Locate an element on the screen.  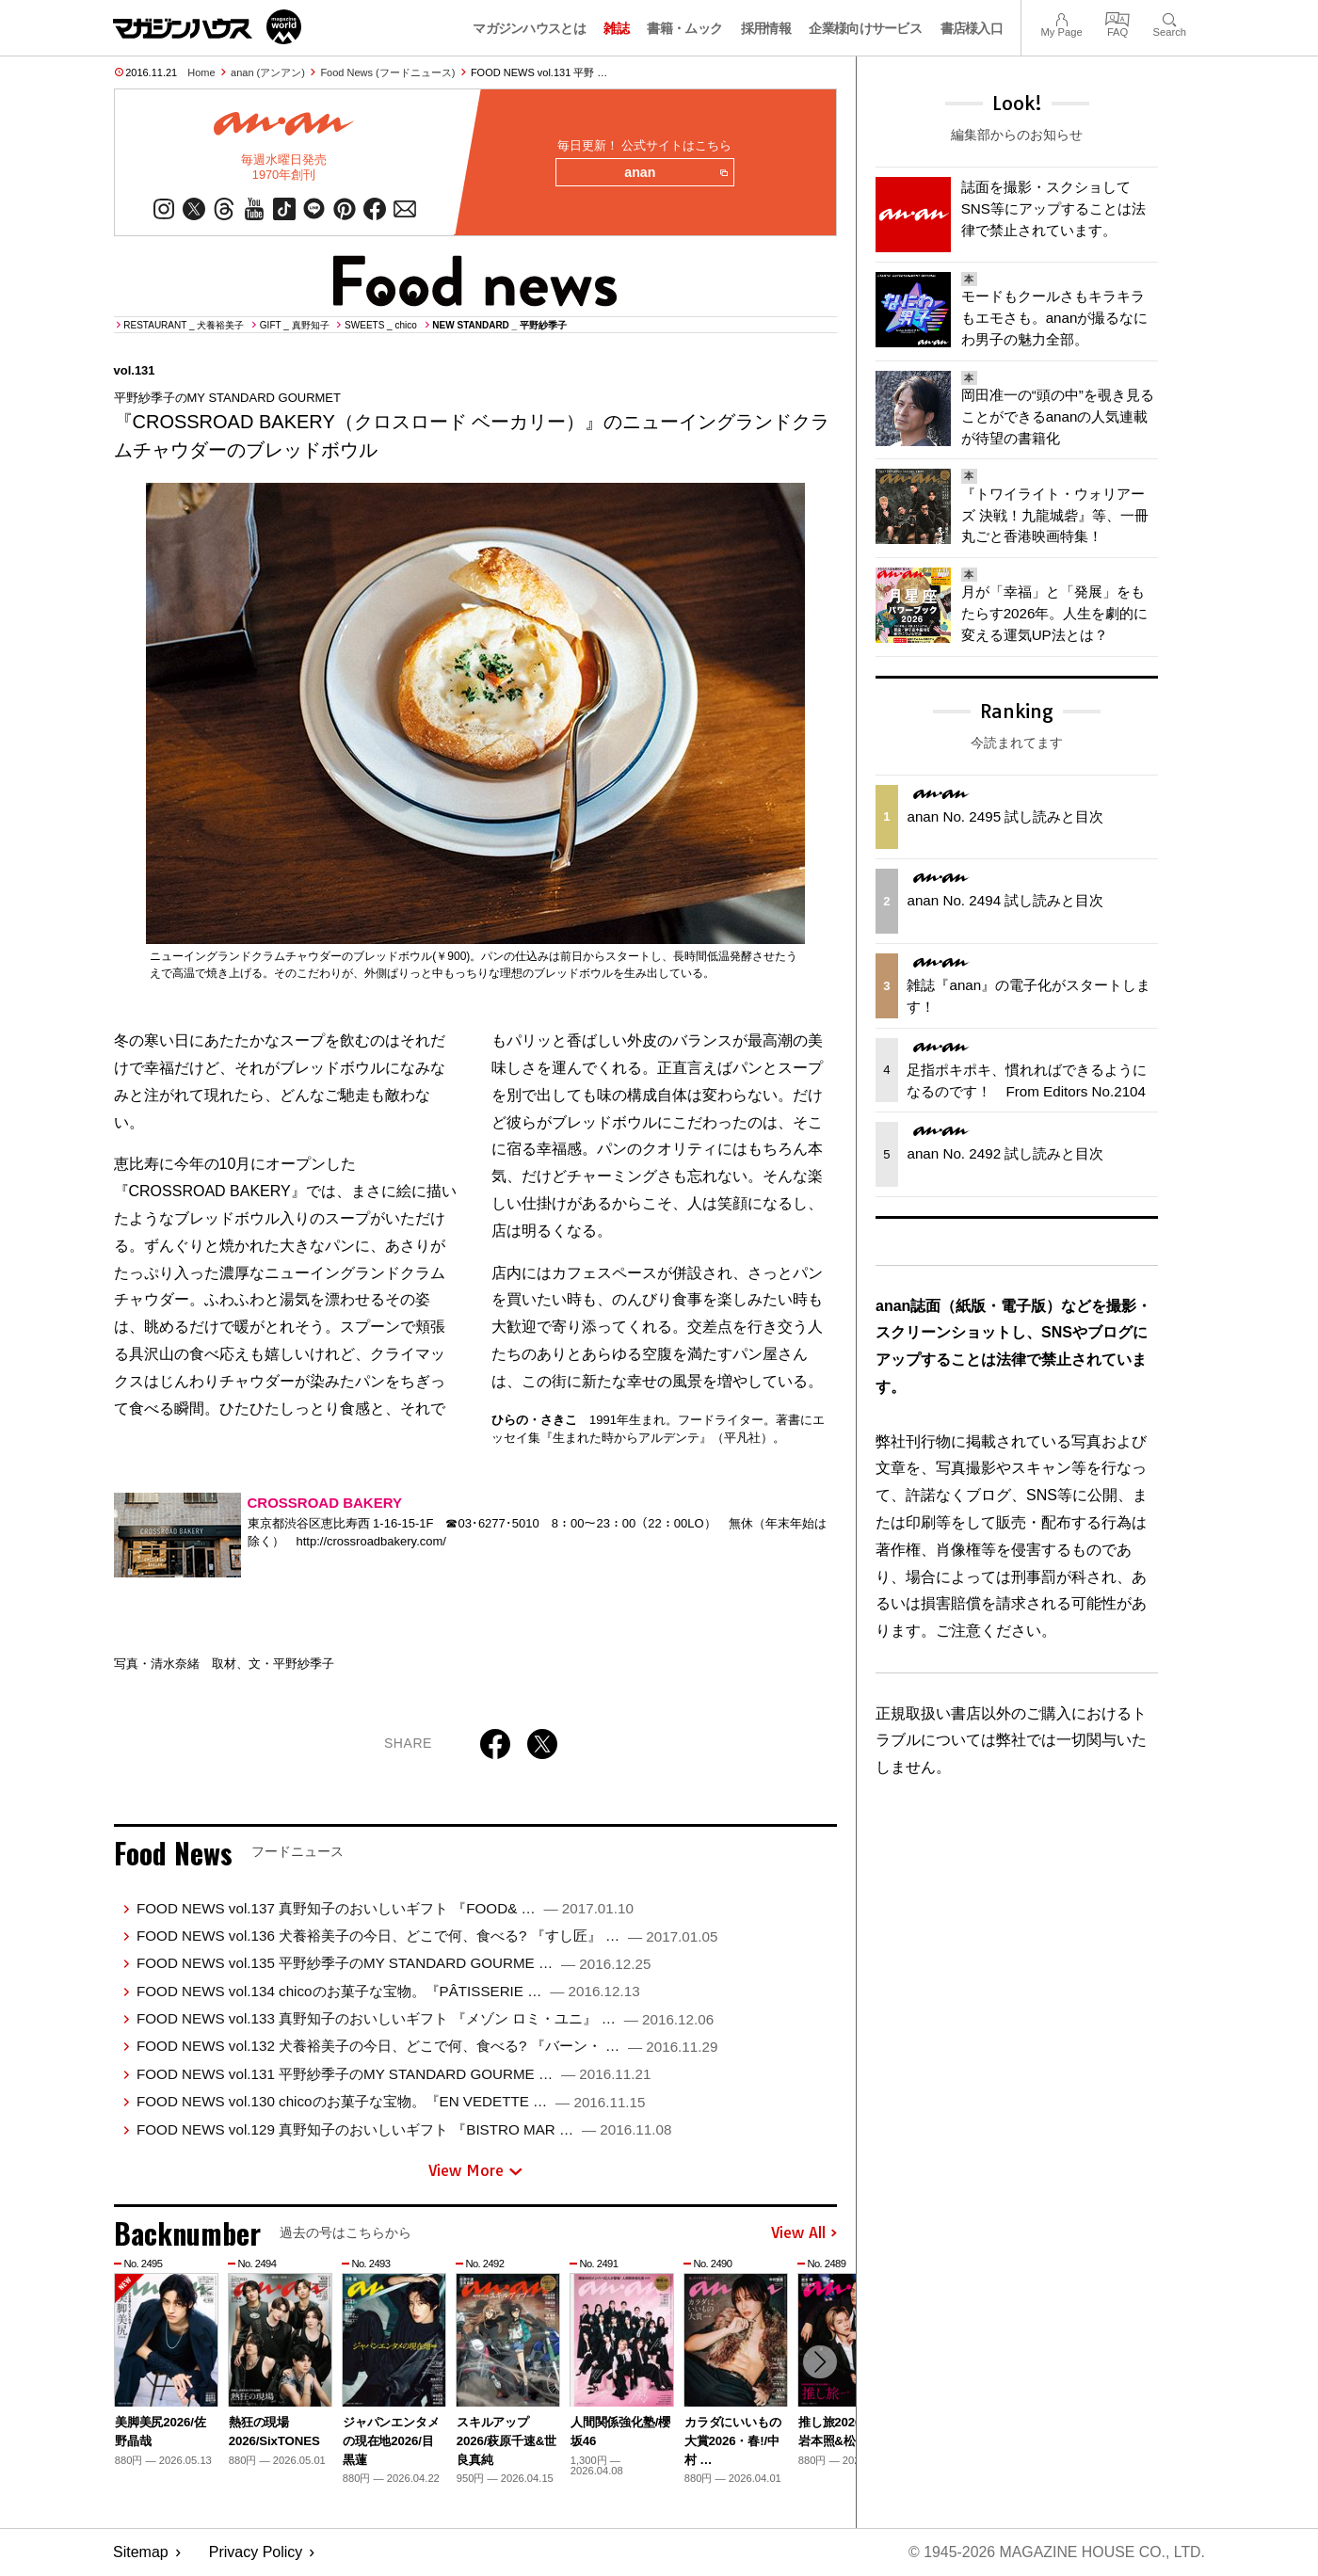
FOOD NEWS vol.137 真野知子のおいしいギフト 『FOOD& … is located at coordinates (385, 1908).